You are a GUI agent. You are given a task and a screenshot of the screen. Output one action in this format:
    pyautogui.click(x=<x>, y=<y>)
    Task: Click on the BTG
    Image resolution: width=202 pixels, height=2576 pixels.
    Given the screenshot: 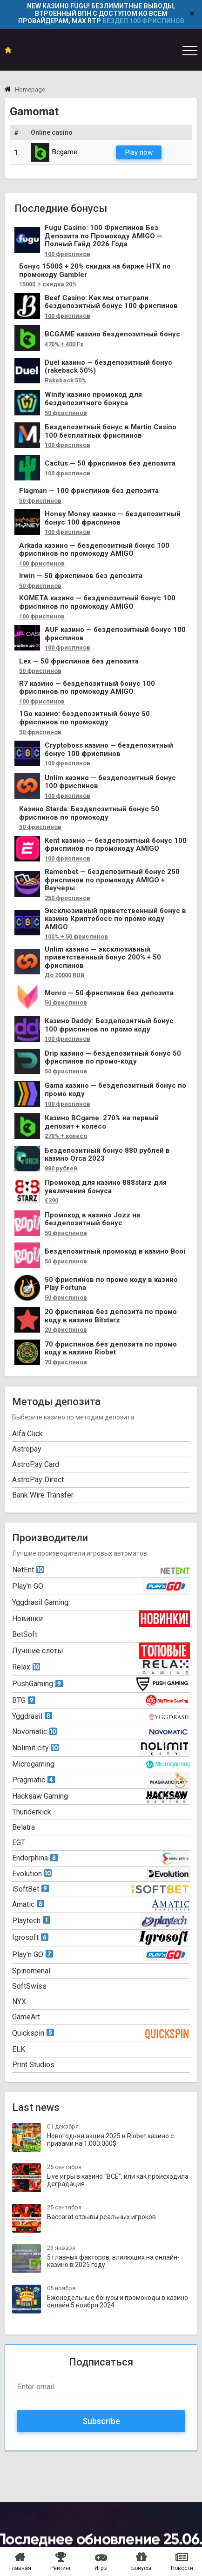 What is the action you would take?
    pyautogui.click(x=23, y=1700)
    